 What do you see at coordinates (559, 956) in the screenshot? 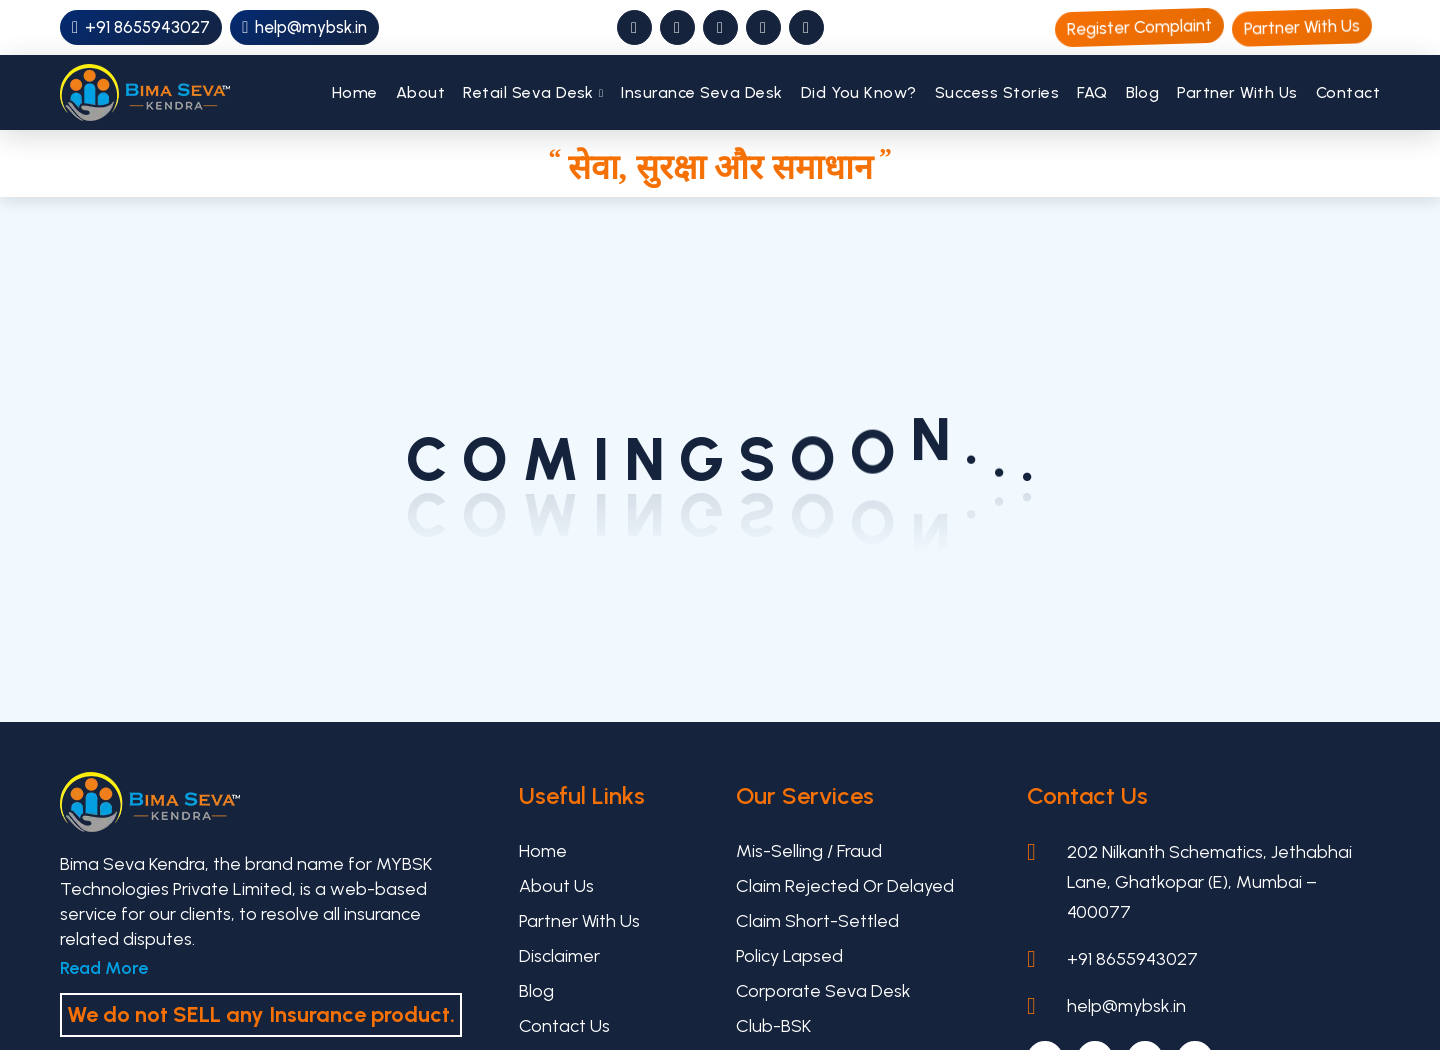
I see `Disclaimer` at bounding box center [559, 956].